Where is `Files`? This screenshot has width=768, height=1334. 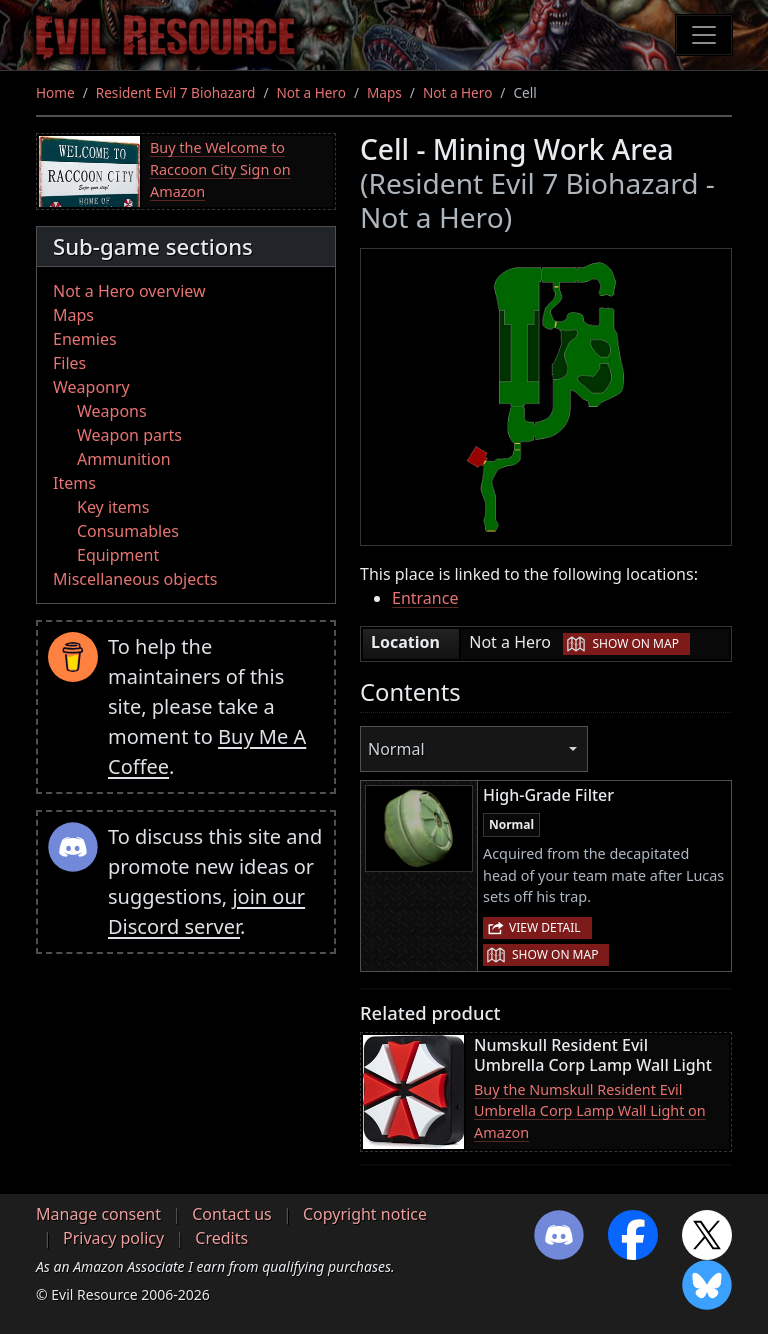 Files is located at coordinates (69, 363).